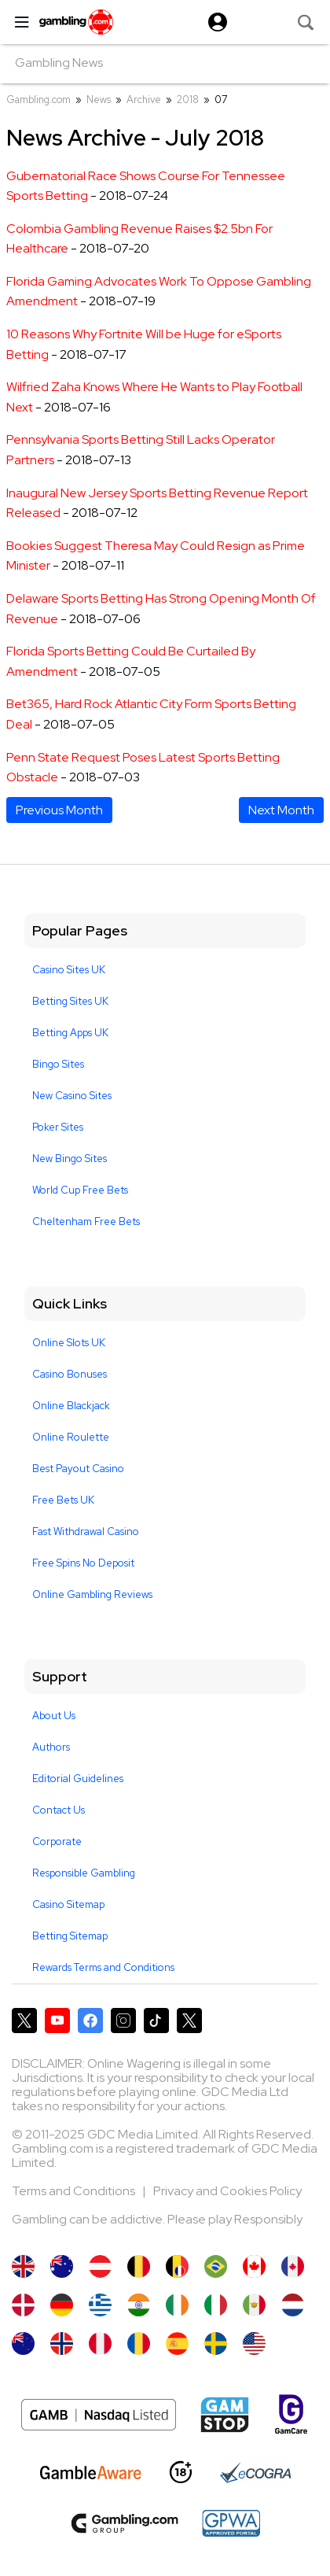 The image size is (330, 2576). Describe the element at coordinates (189, 2020) in the screenshot. I see `[Gambling.com Corporate on X]` at that location.